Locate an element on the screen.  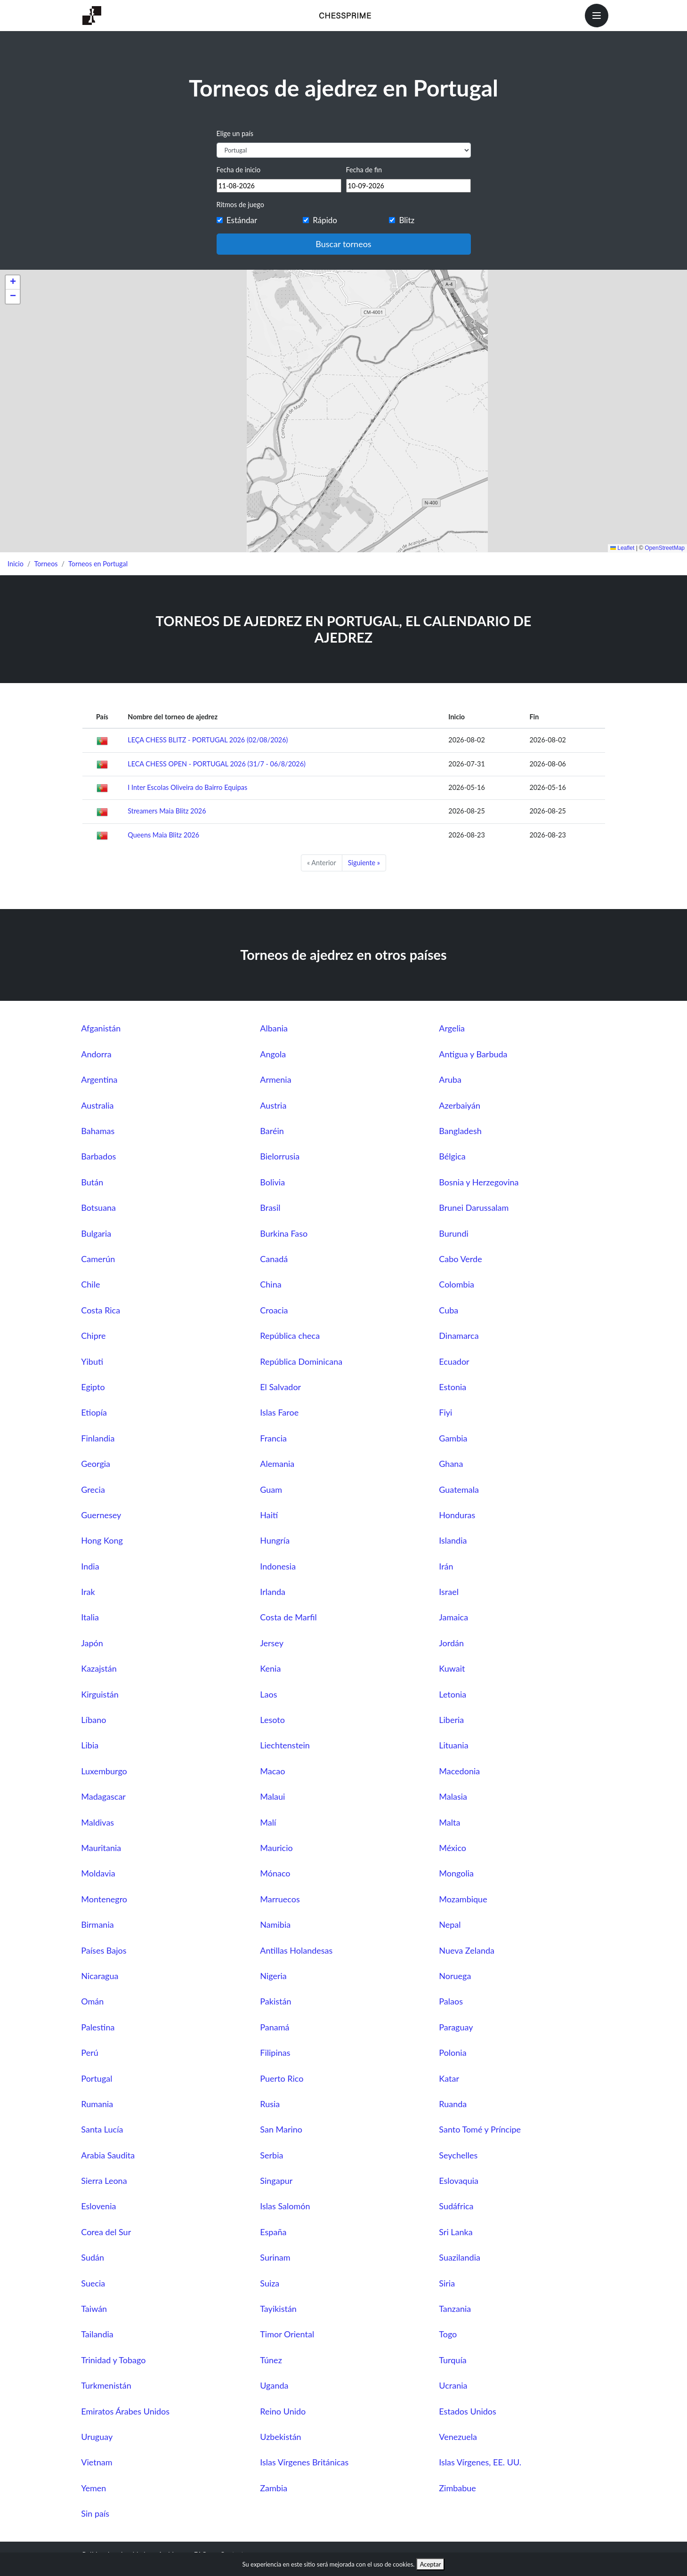
Malaui is located at coordinates (272, 1796).